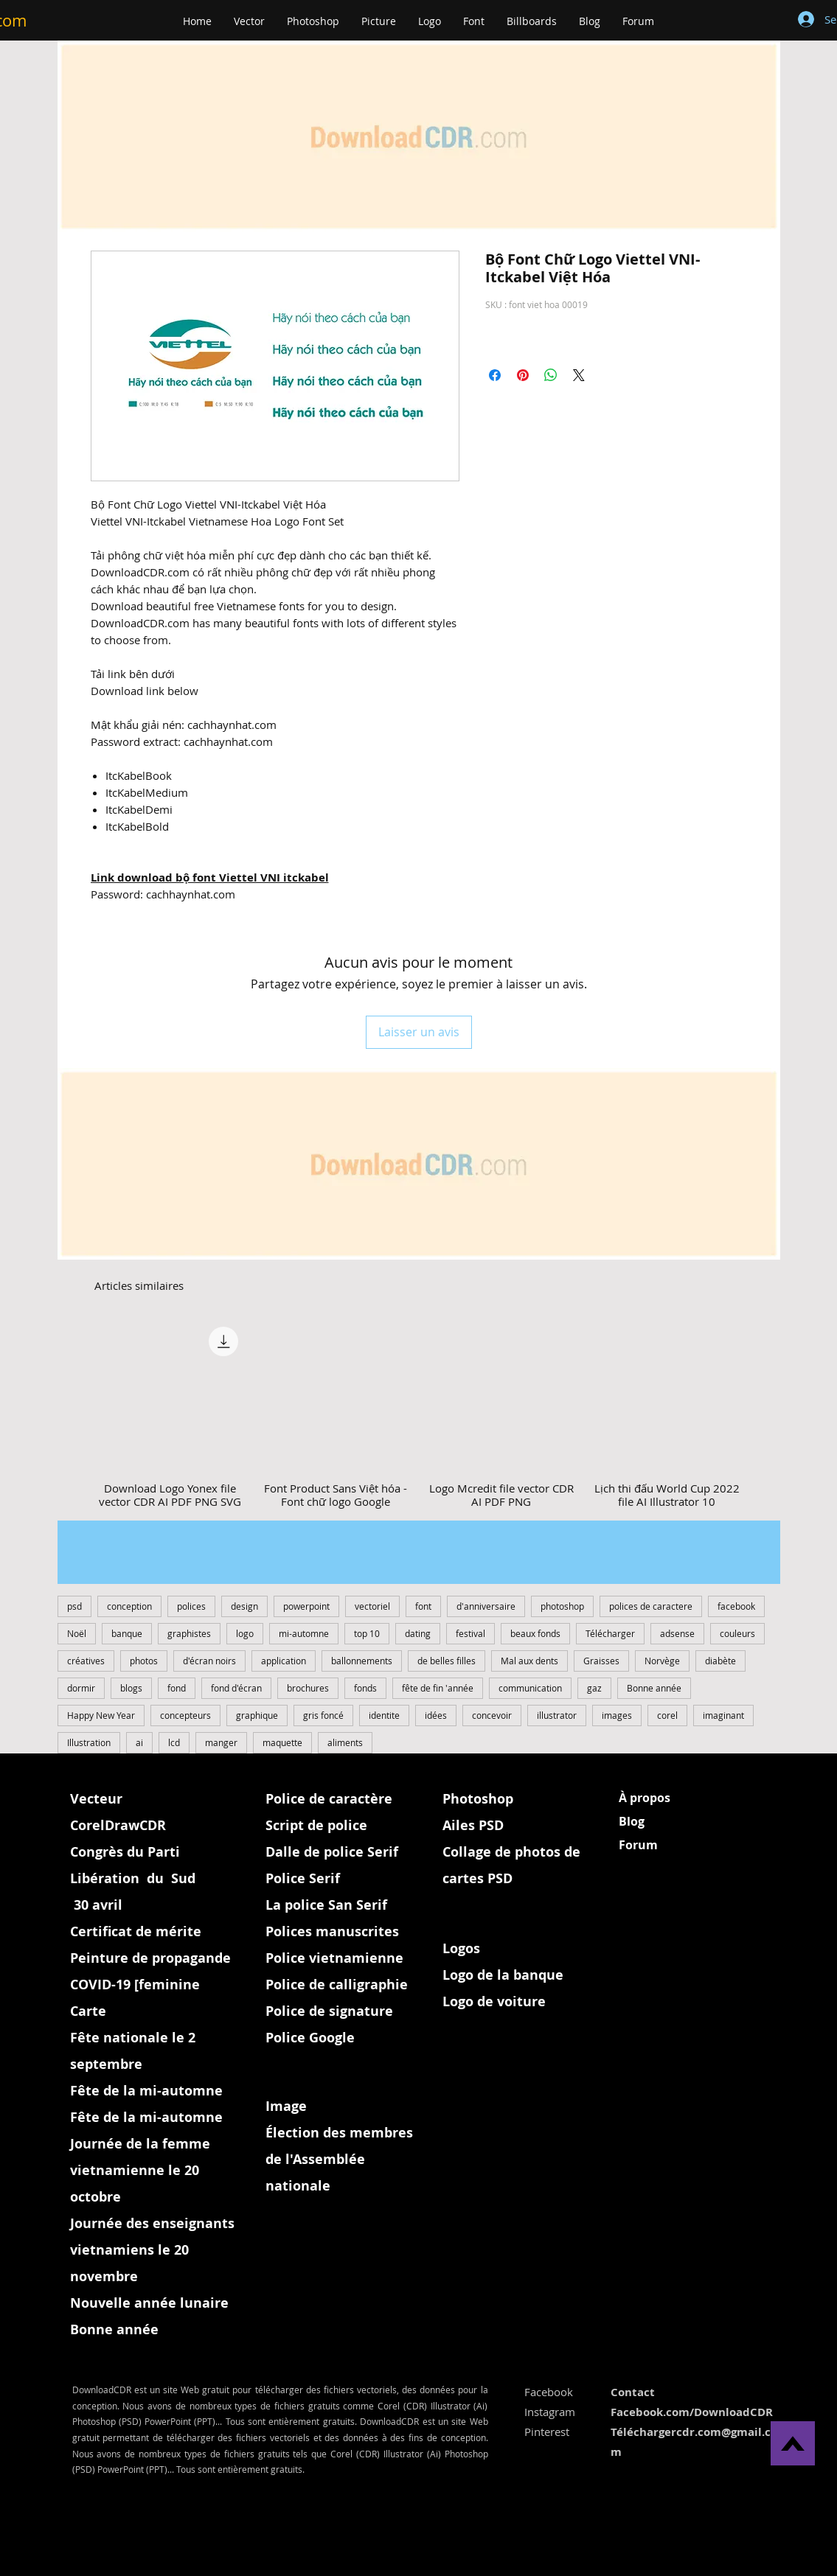 The image size is (837, 2576). What do you see at coordinates (221, 1742) in the screenshot?
I see `manger` at bounding box center [221, 1742].